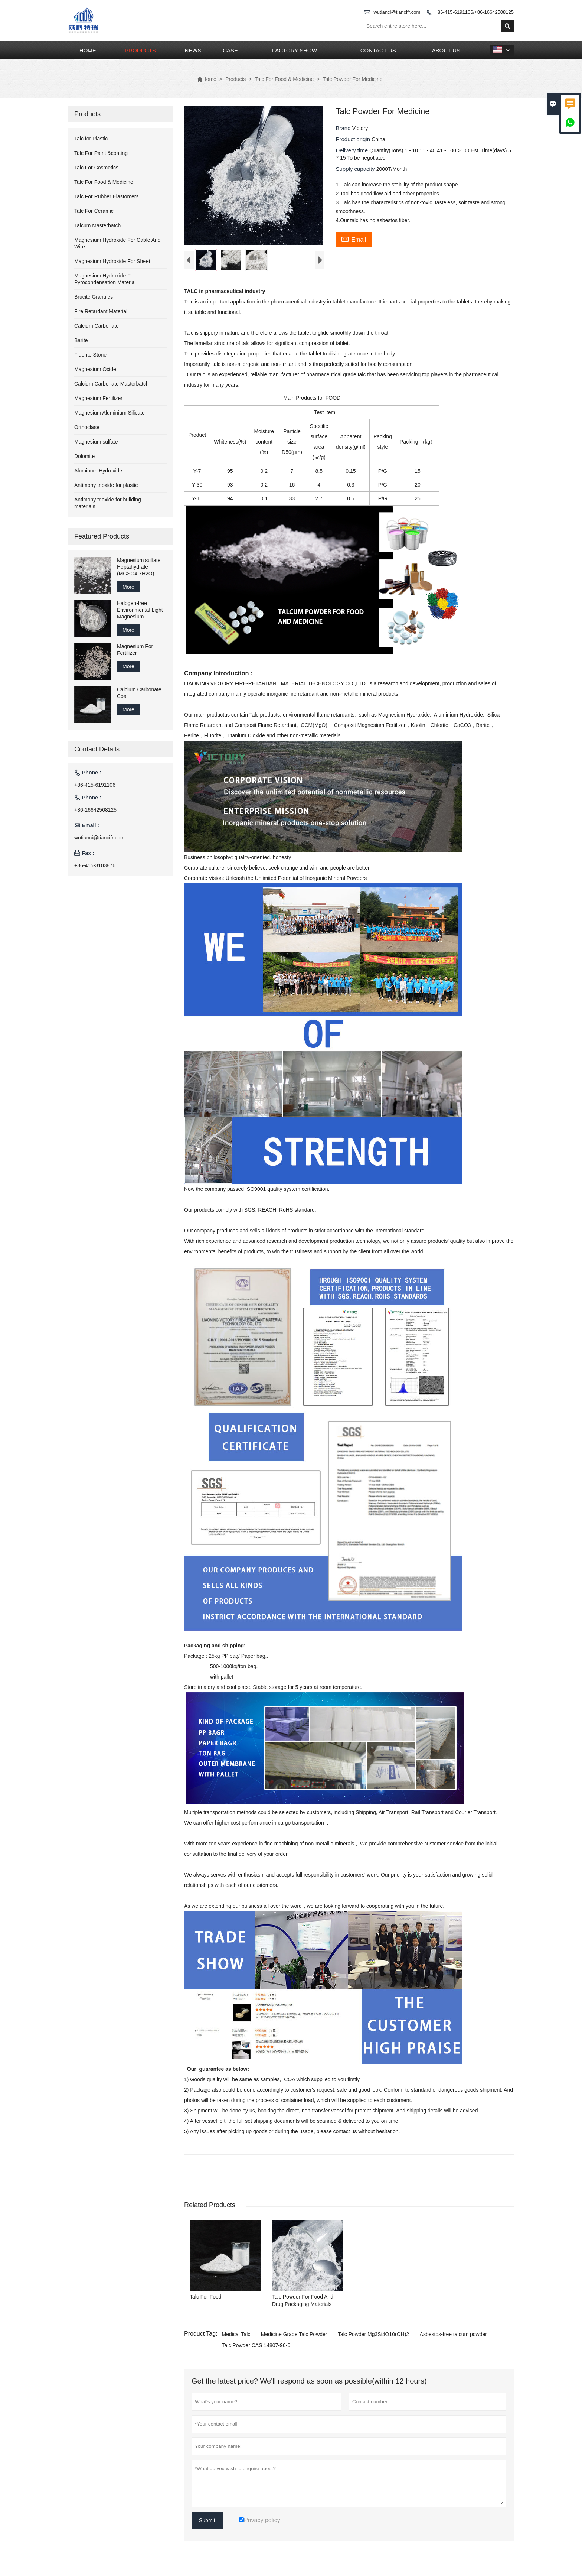 The width and height of the screenshot is (582, 2576). Describe the element at coordinates (106, 196) in the screenshot. I see `Talc For Rubber Elastomers` at that location.